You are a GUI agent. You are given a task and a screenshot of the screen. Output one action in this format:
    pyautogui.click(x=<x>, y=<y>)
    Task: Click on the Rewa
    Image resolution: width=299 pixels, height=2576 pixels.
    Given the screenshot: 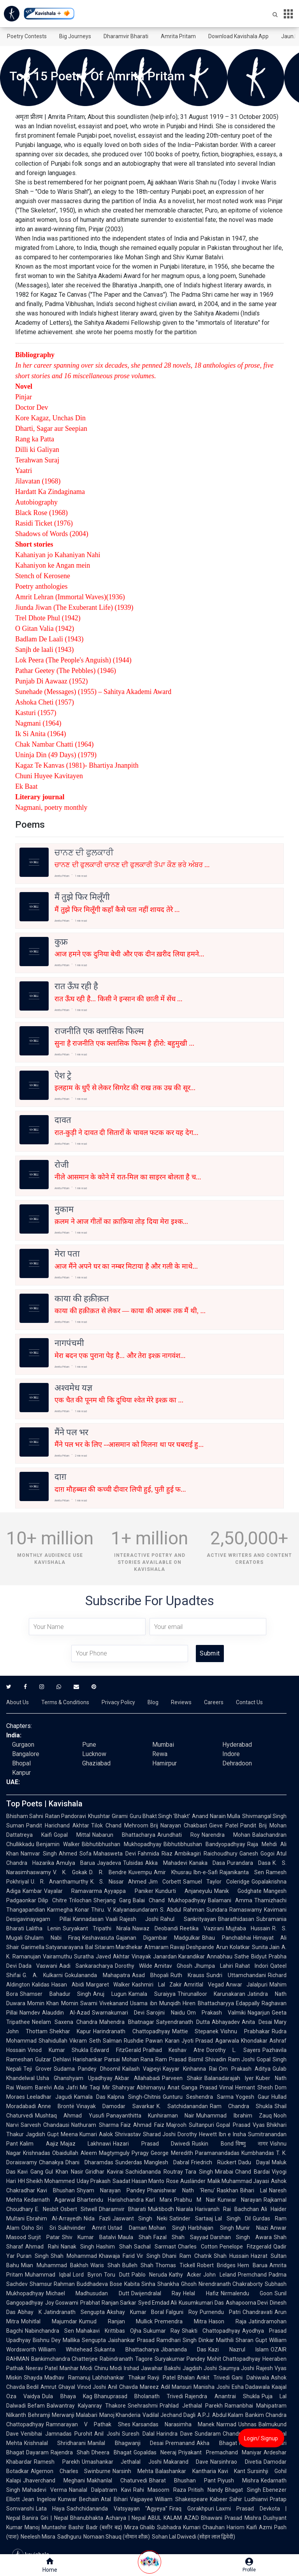 What is the action you would take?
    pyautogui.click(x=159, y=1754)
    